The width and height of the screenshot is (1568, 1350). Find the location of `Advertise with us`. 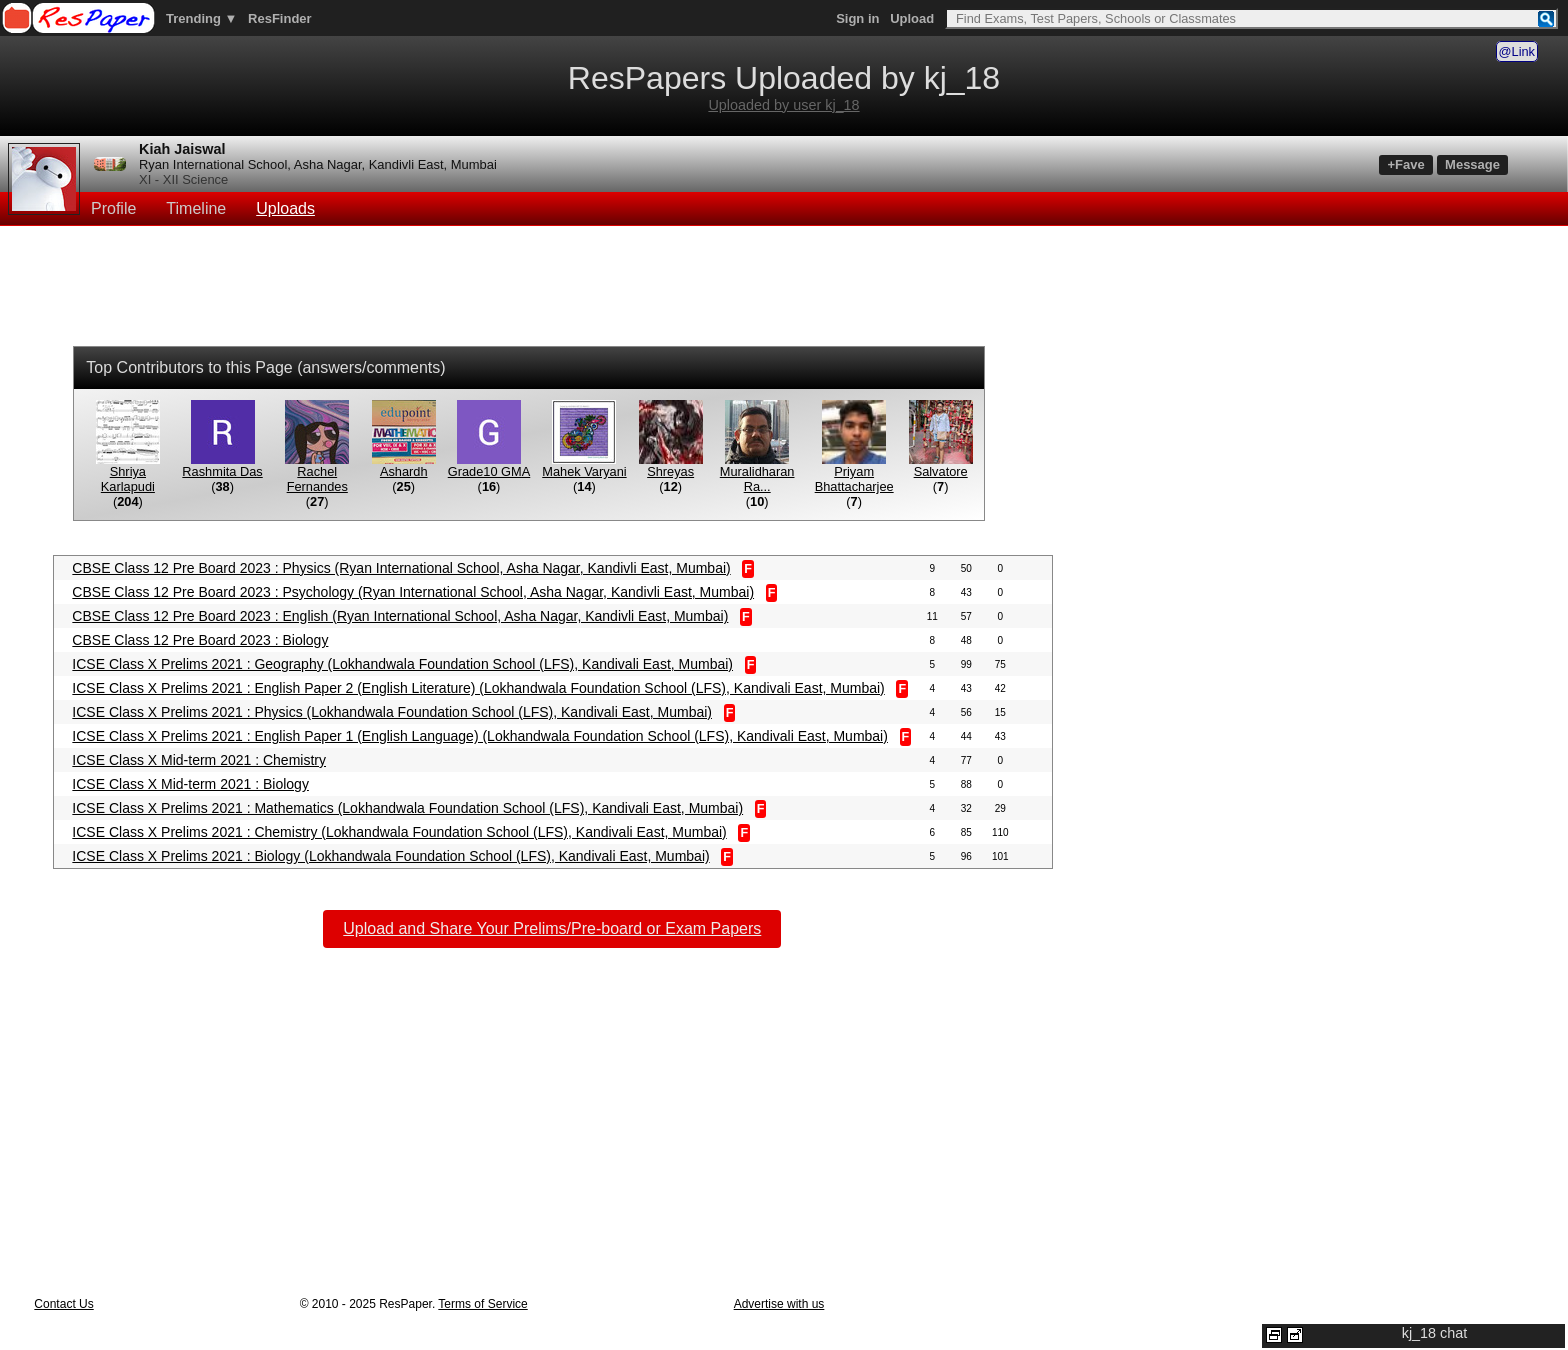

Advertise with us is located at coordinates (779, 1304).